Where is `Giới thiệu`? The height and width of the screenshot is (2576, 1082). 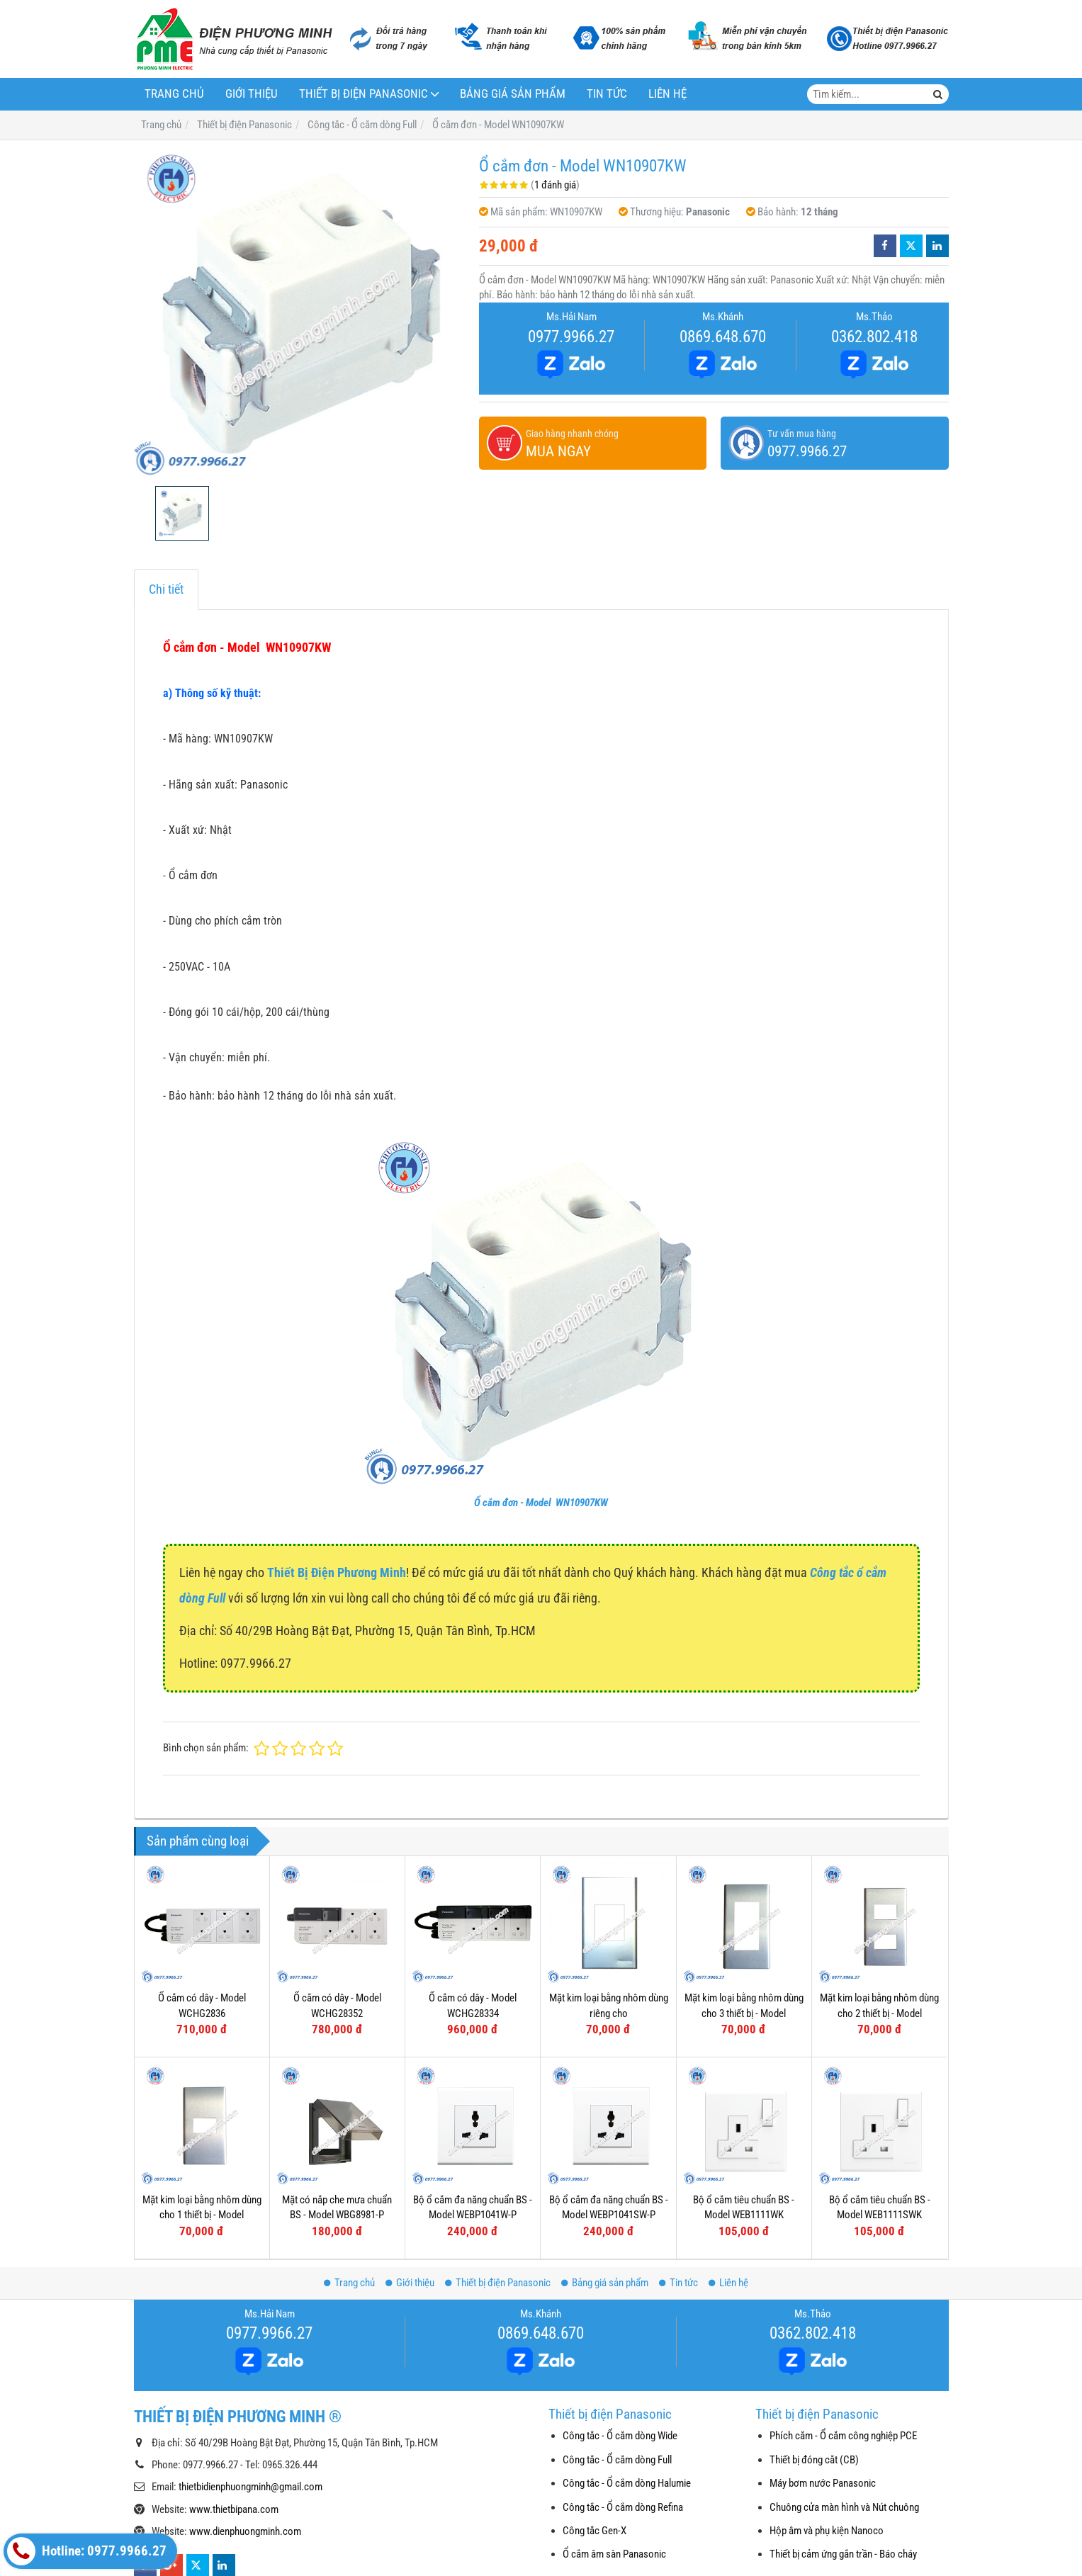
Giới thiệu is located at coordinates (251, 94).